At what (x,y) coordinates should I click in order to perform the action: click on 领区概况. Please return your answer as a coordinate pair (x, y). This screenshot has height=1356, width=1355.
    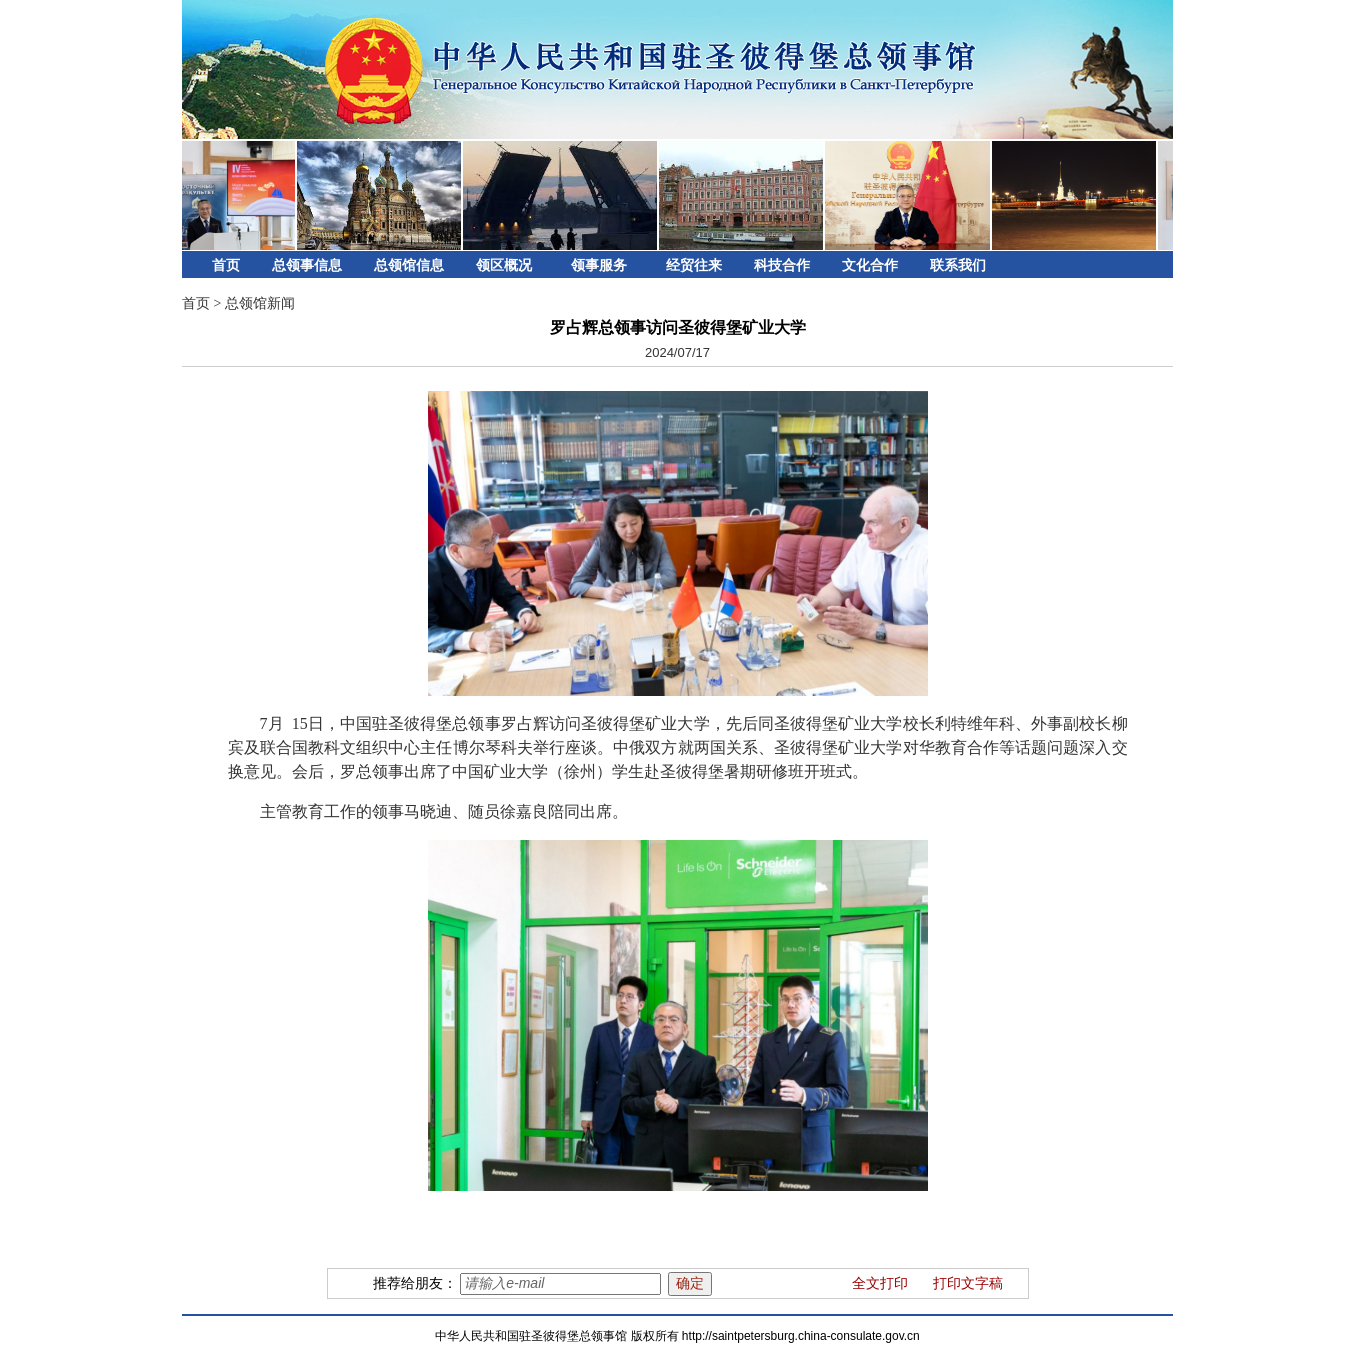
    Looking at the image, I should click on (504, 265).